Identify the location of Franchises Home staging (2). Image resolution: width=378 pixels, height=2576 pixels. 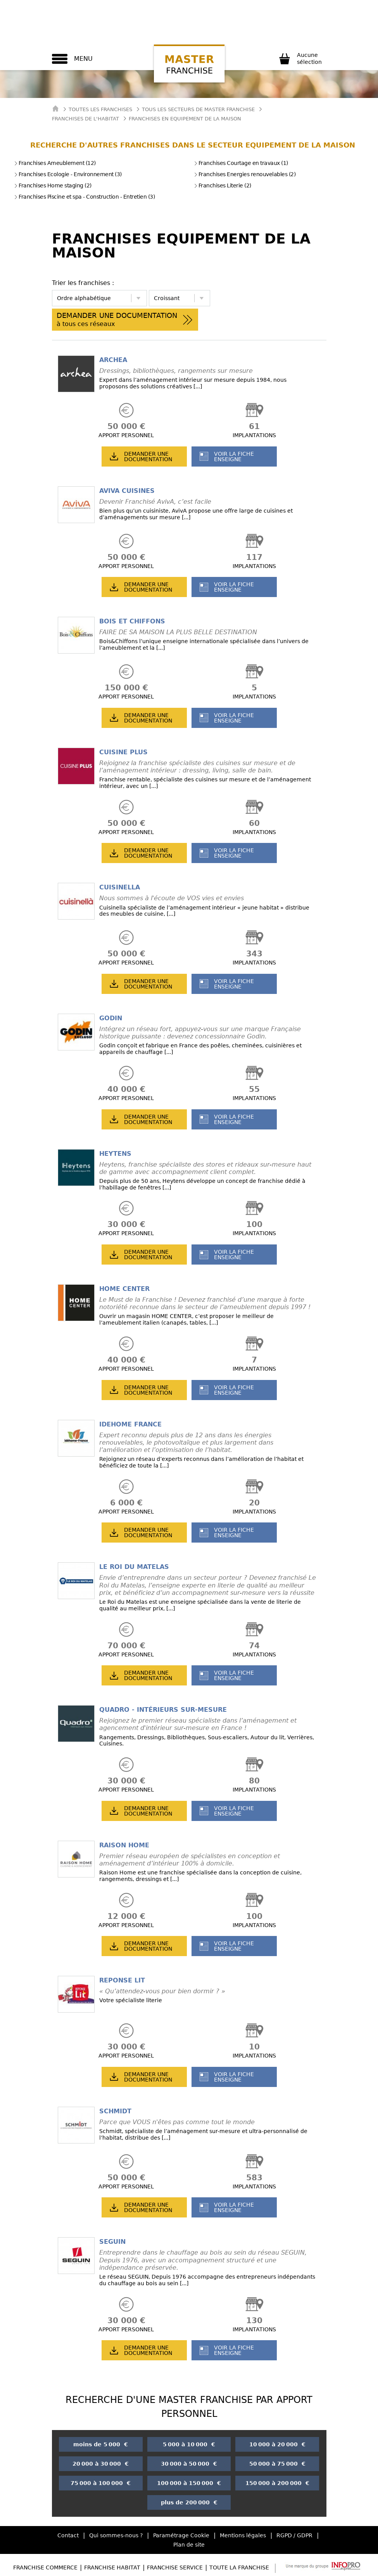
(52, 185).